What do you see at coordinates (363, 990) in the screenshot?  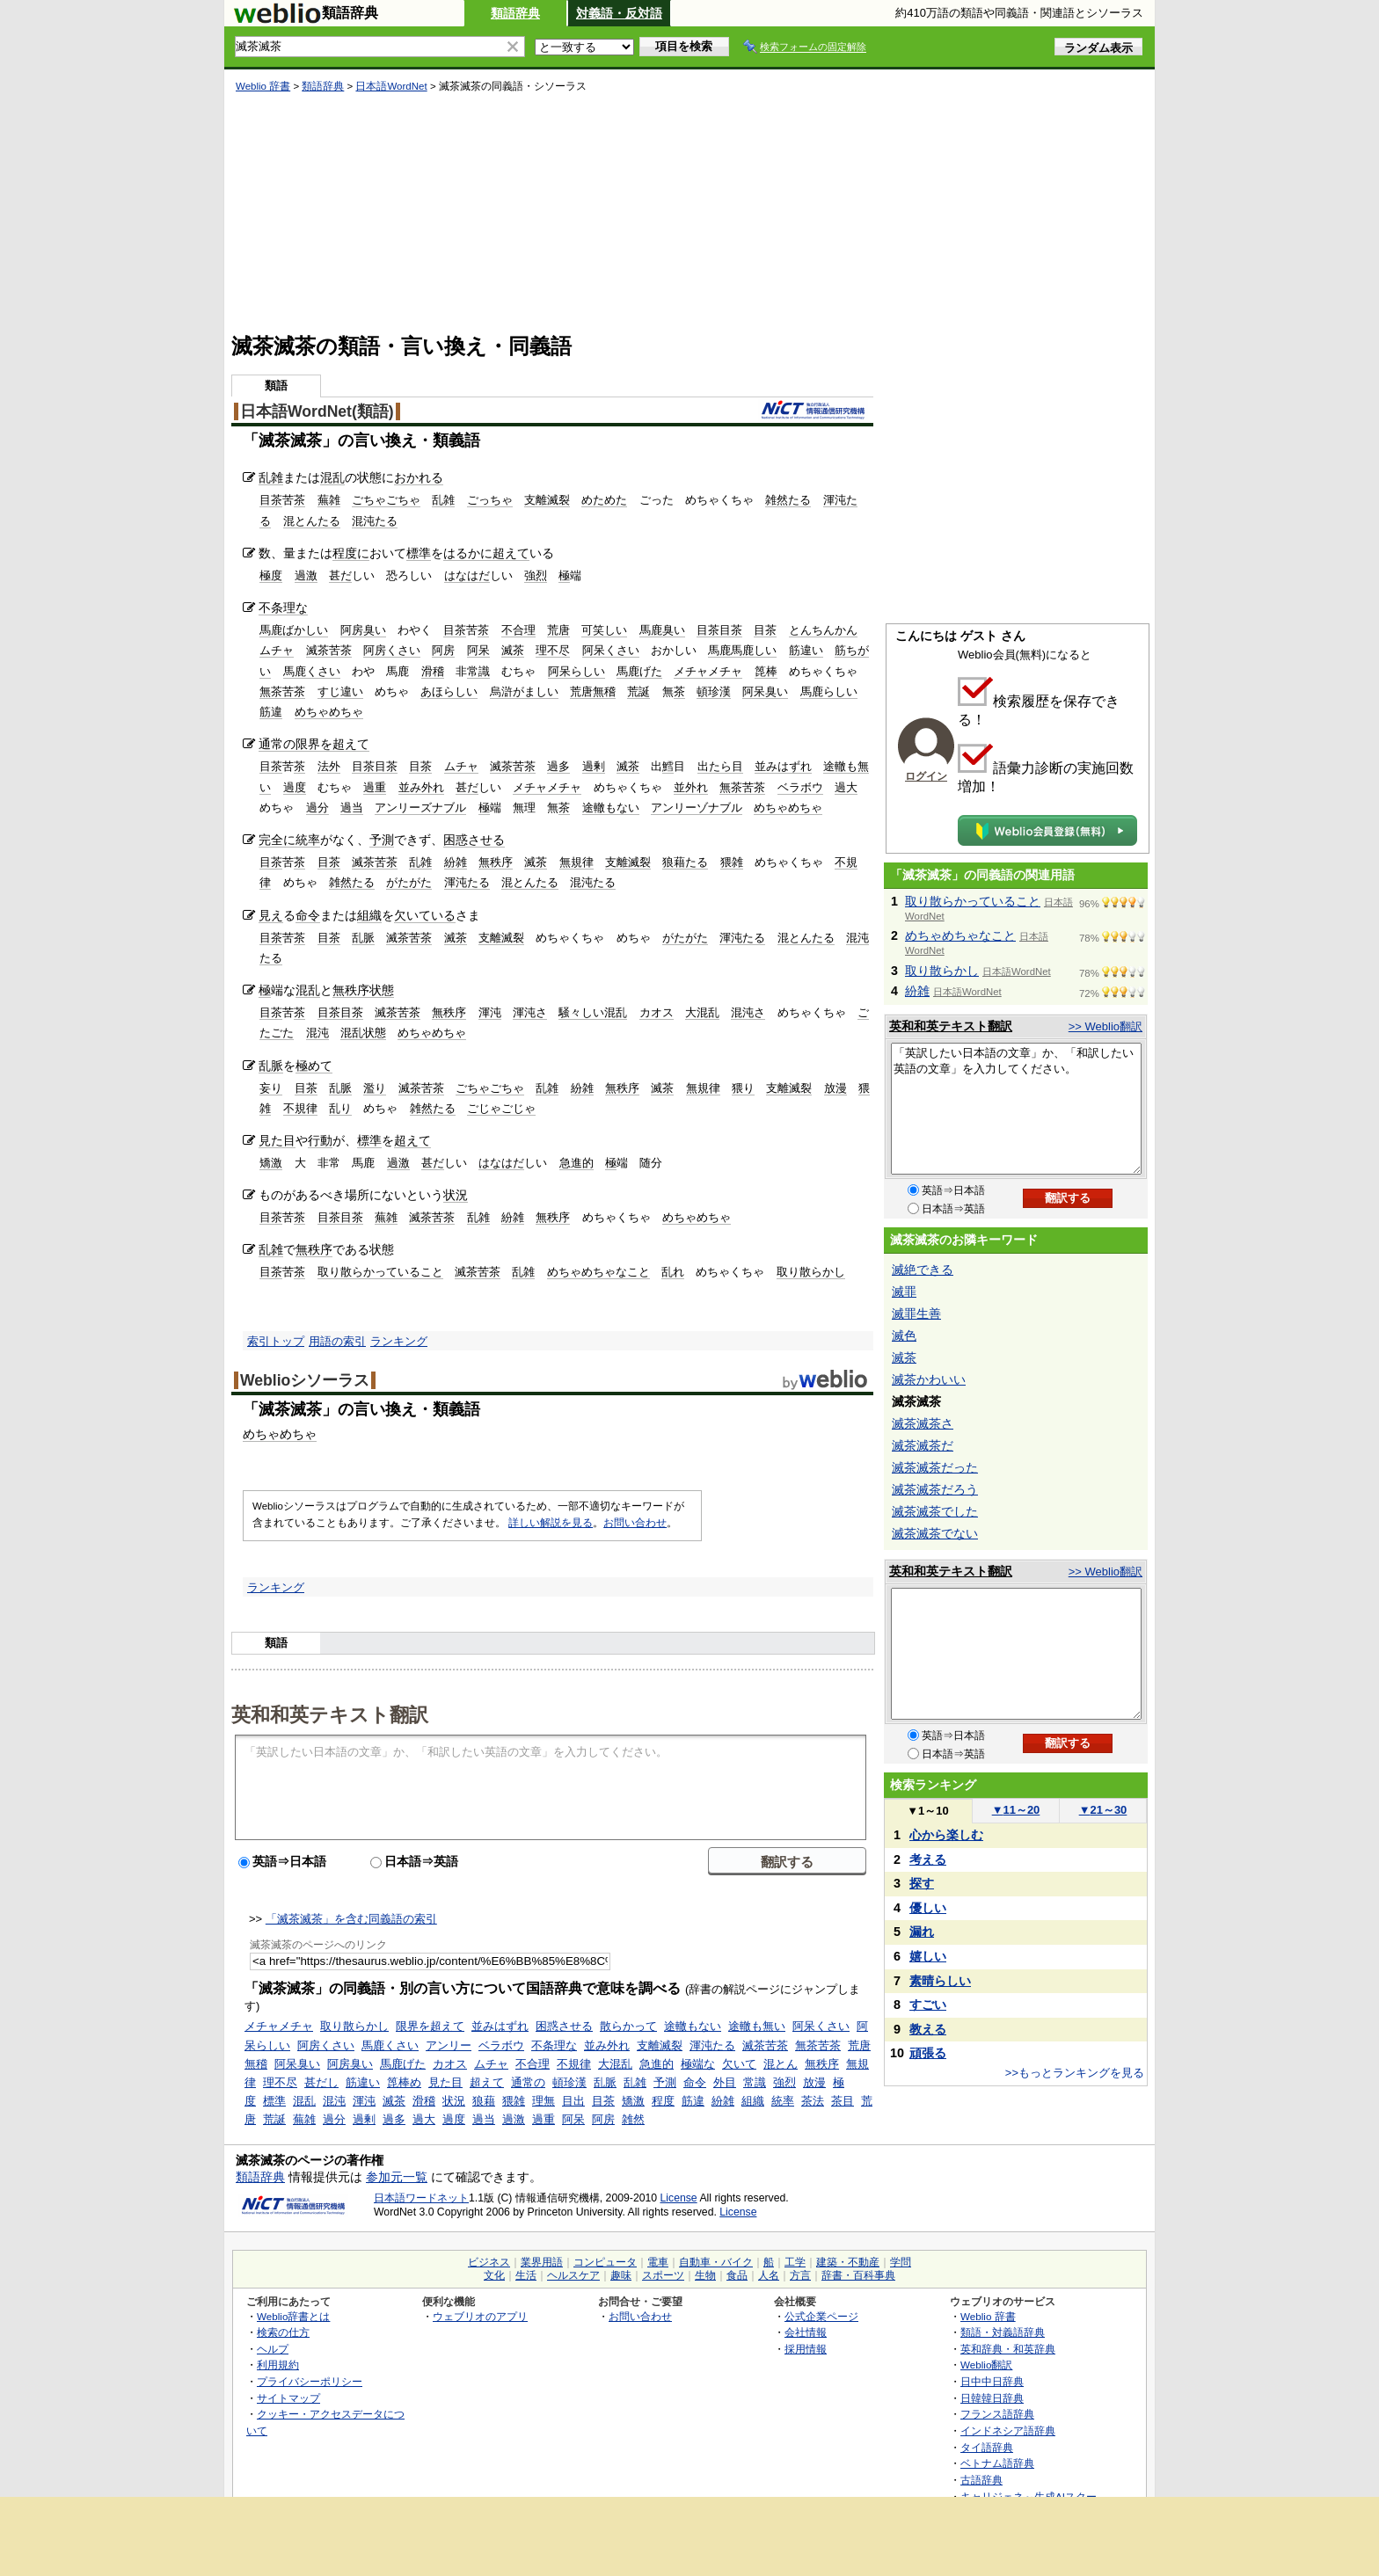 I see `無秩序状態` at bounding box center [363, 990].